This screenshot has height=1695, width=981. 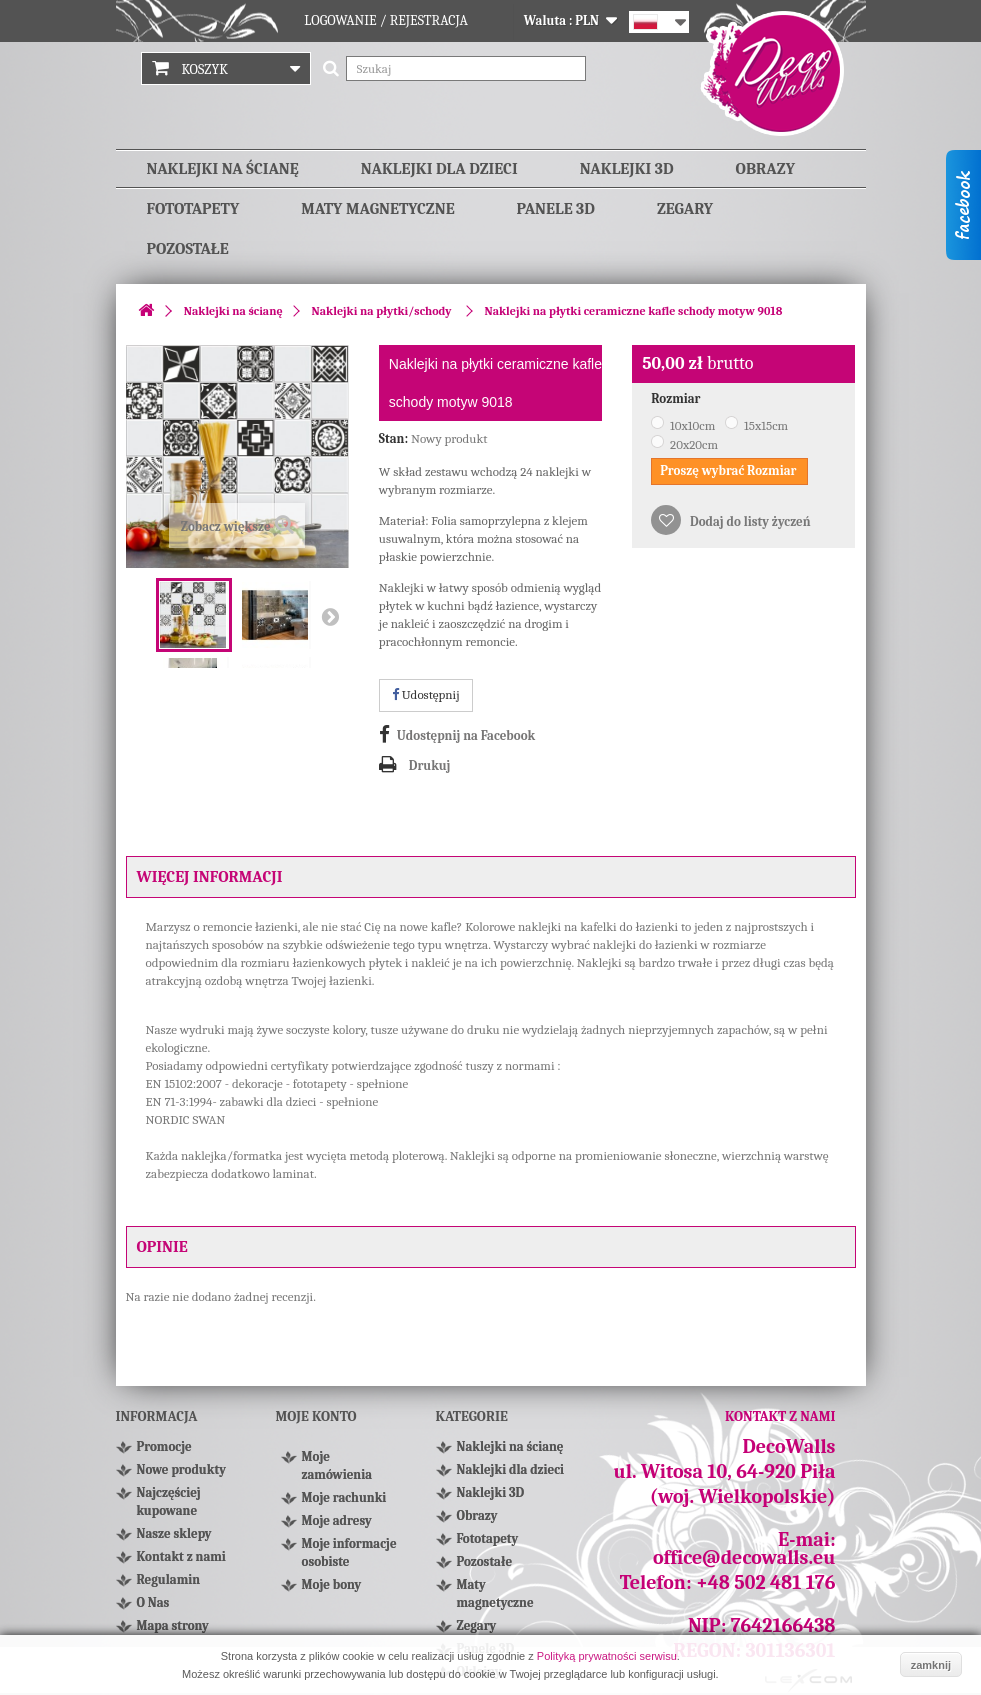 What do you see at coordinates (377, 209) in the screenshot?
I see `Maty magnetyczne` at bounding box center [377, 209].